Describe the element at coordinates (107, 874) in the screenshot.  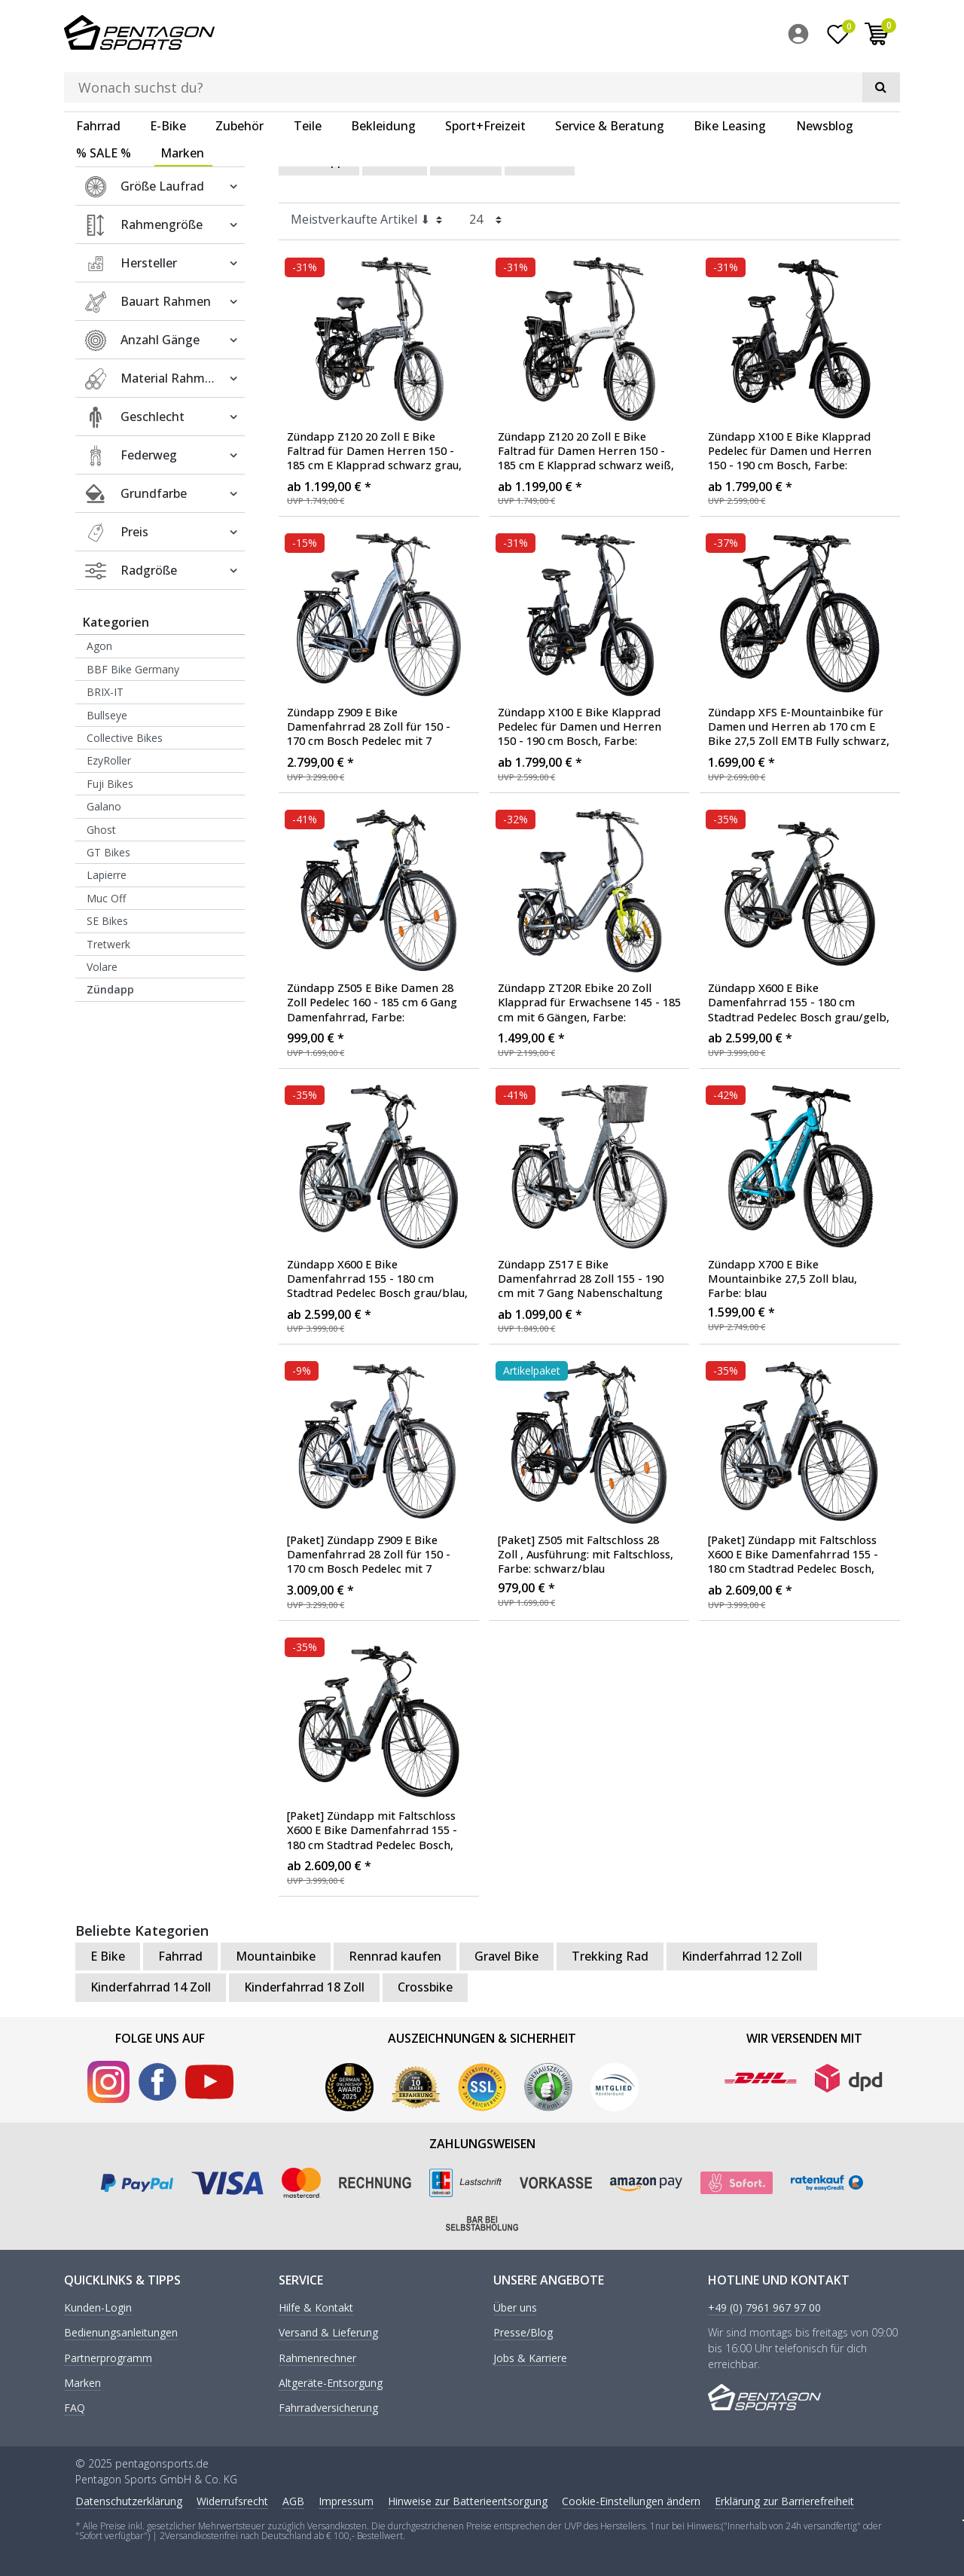
I see `Lapierre` at that location.